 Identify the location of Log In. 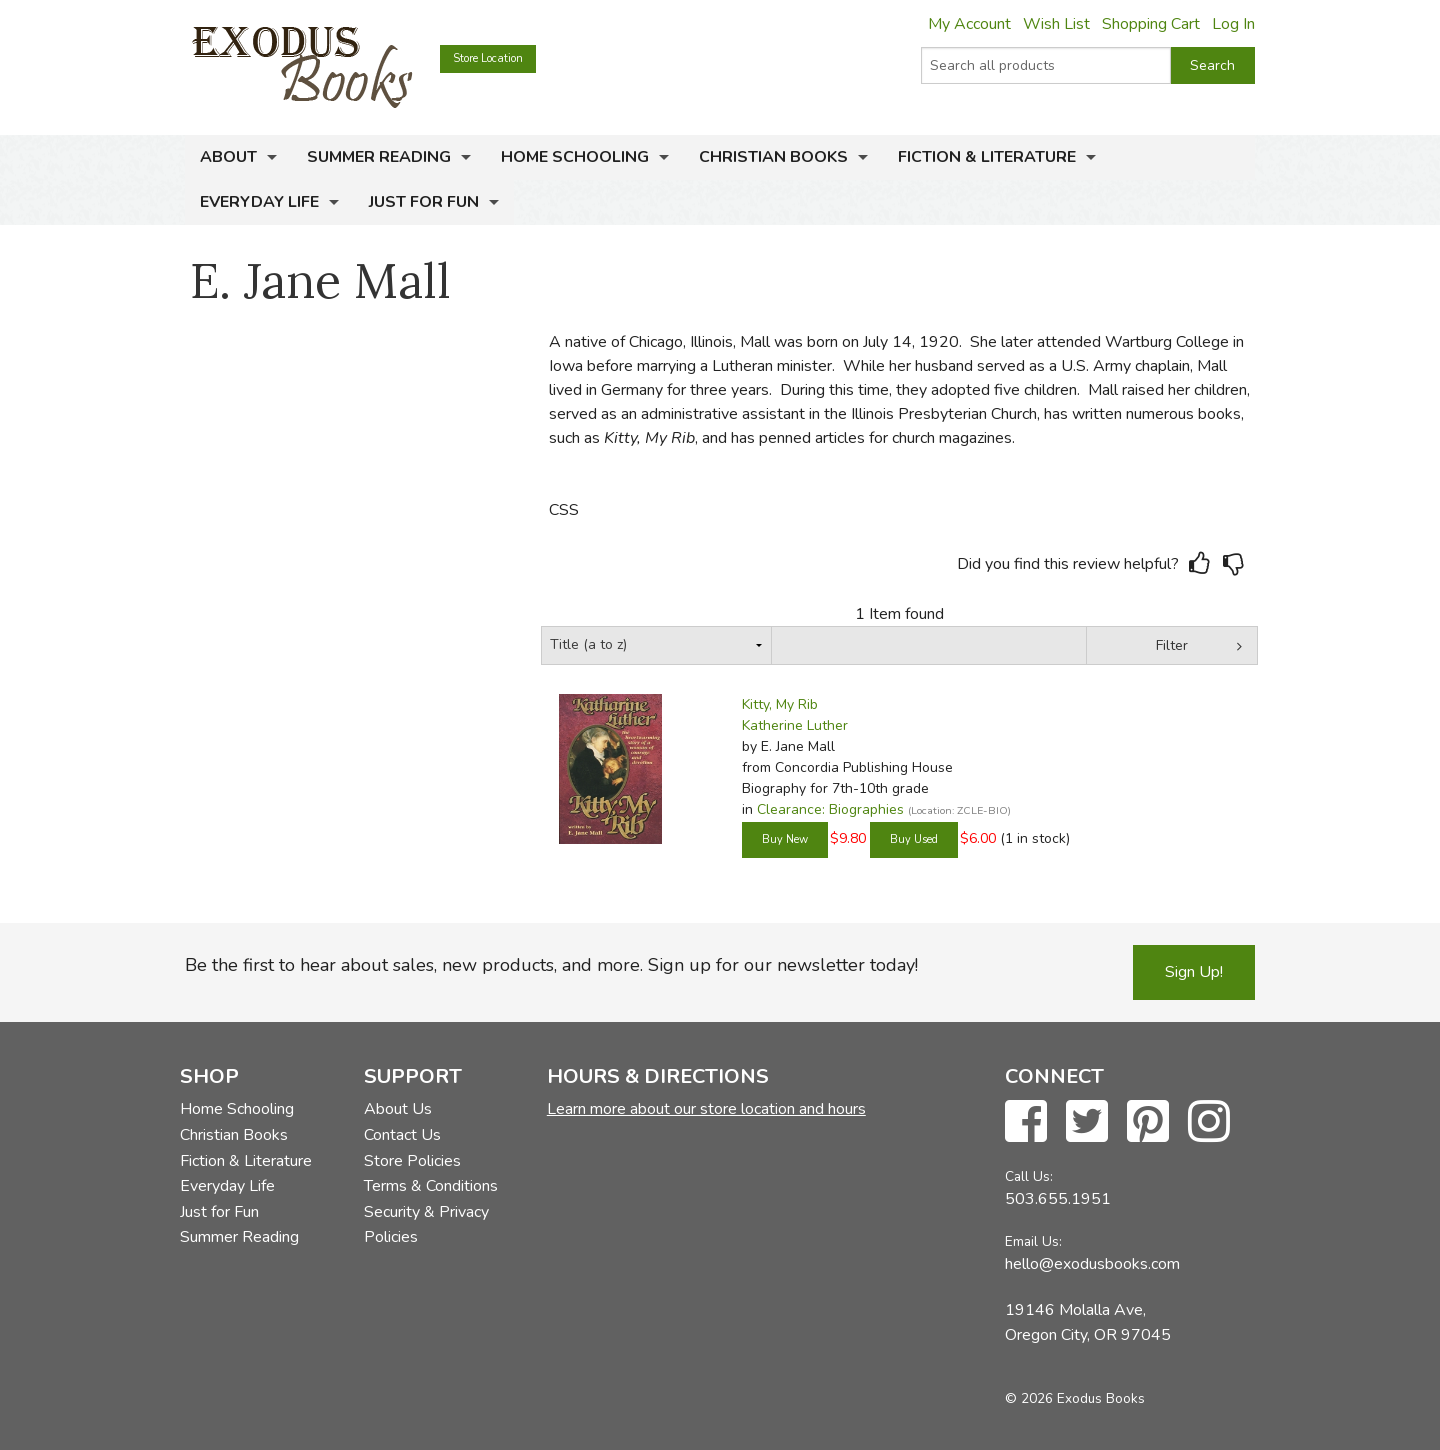
(1233, 24).